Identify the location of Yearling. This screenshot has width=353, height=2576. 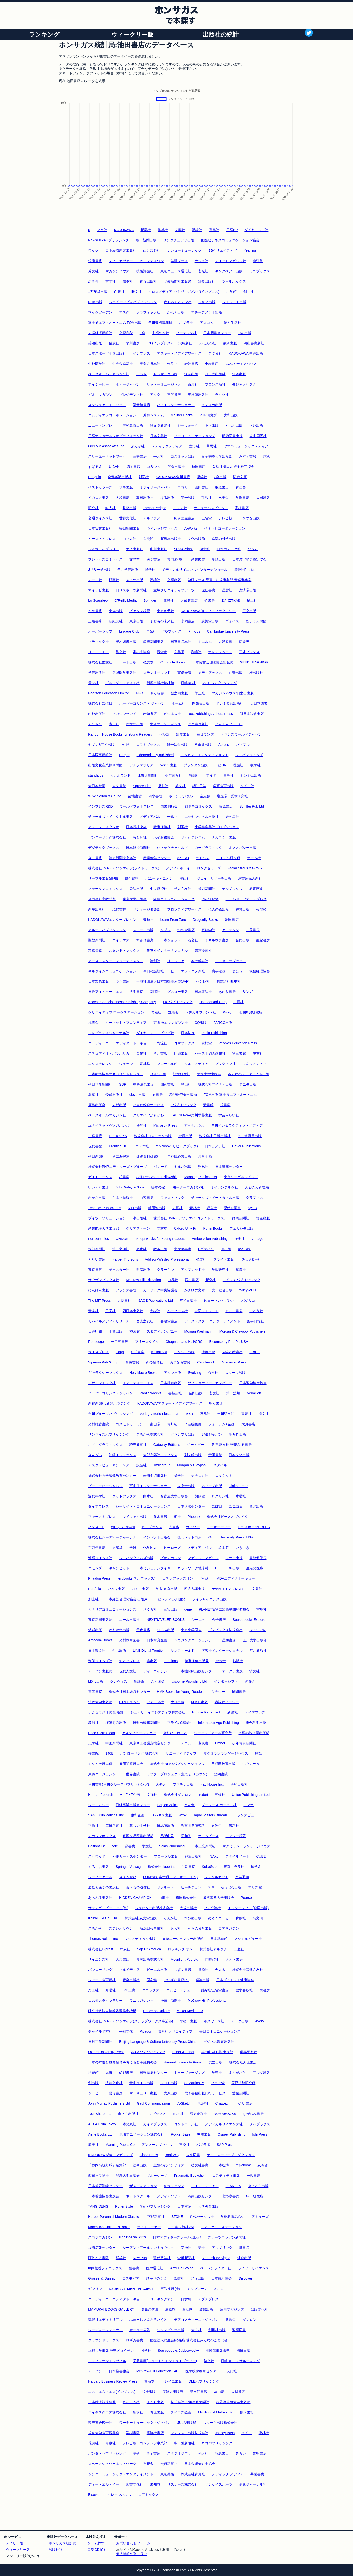
(250, 250).